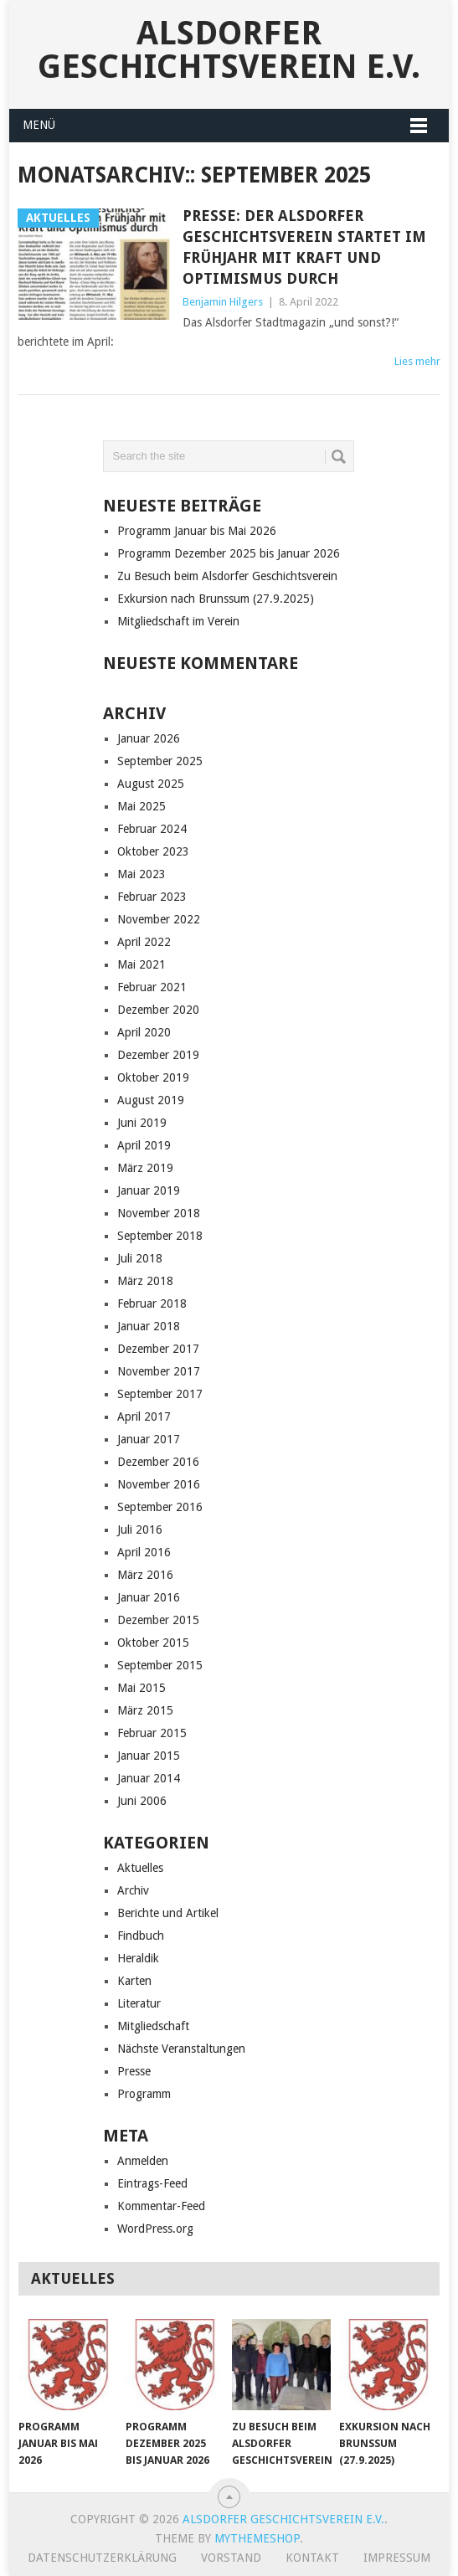  What do you see at coordinates (160, 761) in the screenshot?
I see `September 2025` at bounding box center [160, 761].